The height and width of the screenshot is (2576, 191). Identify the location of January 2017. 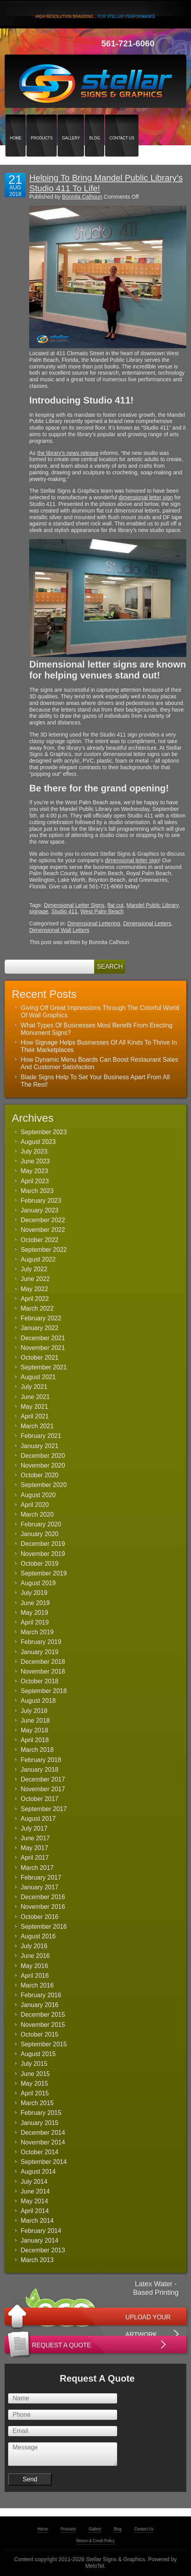
(39, 1887).